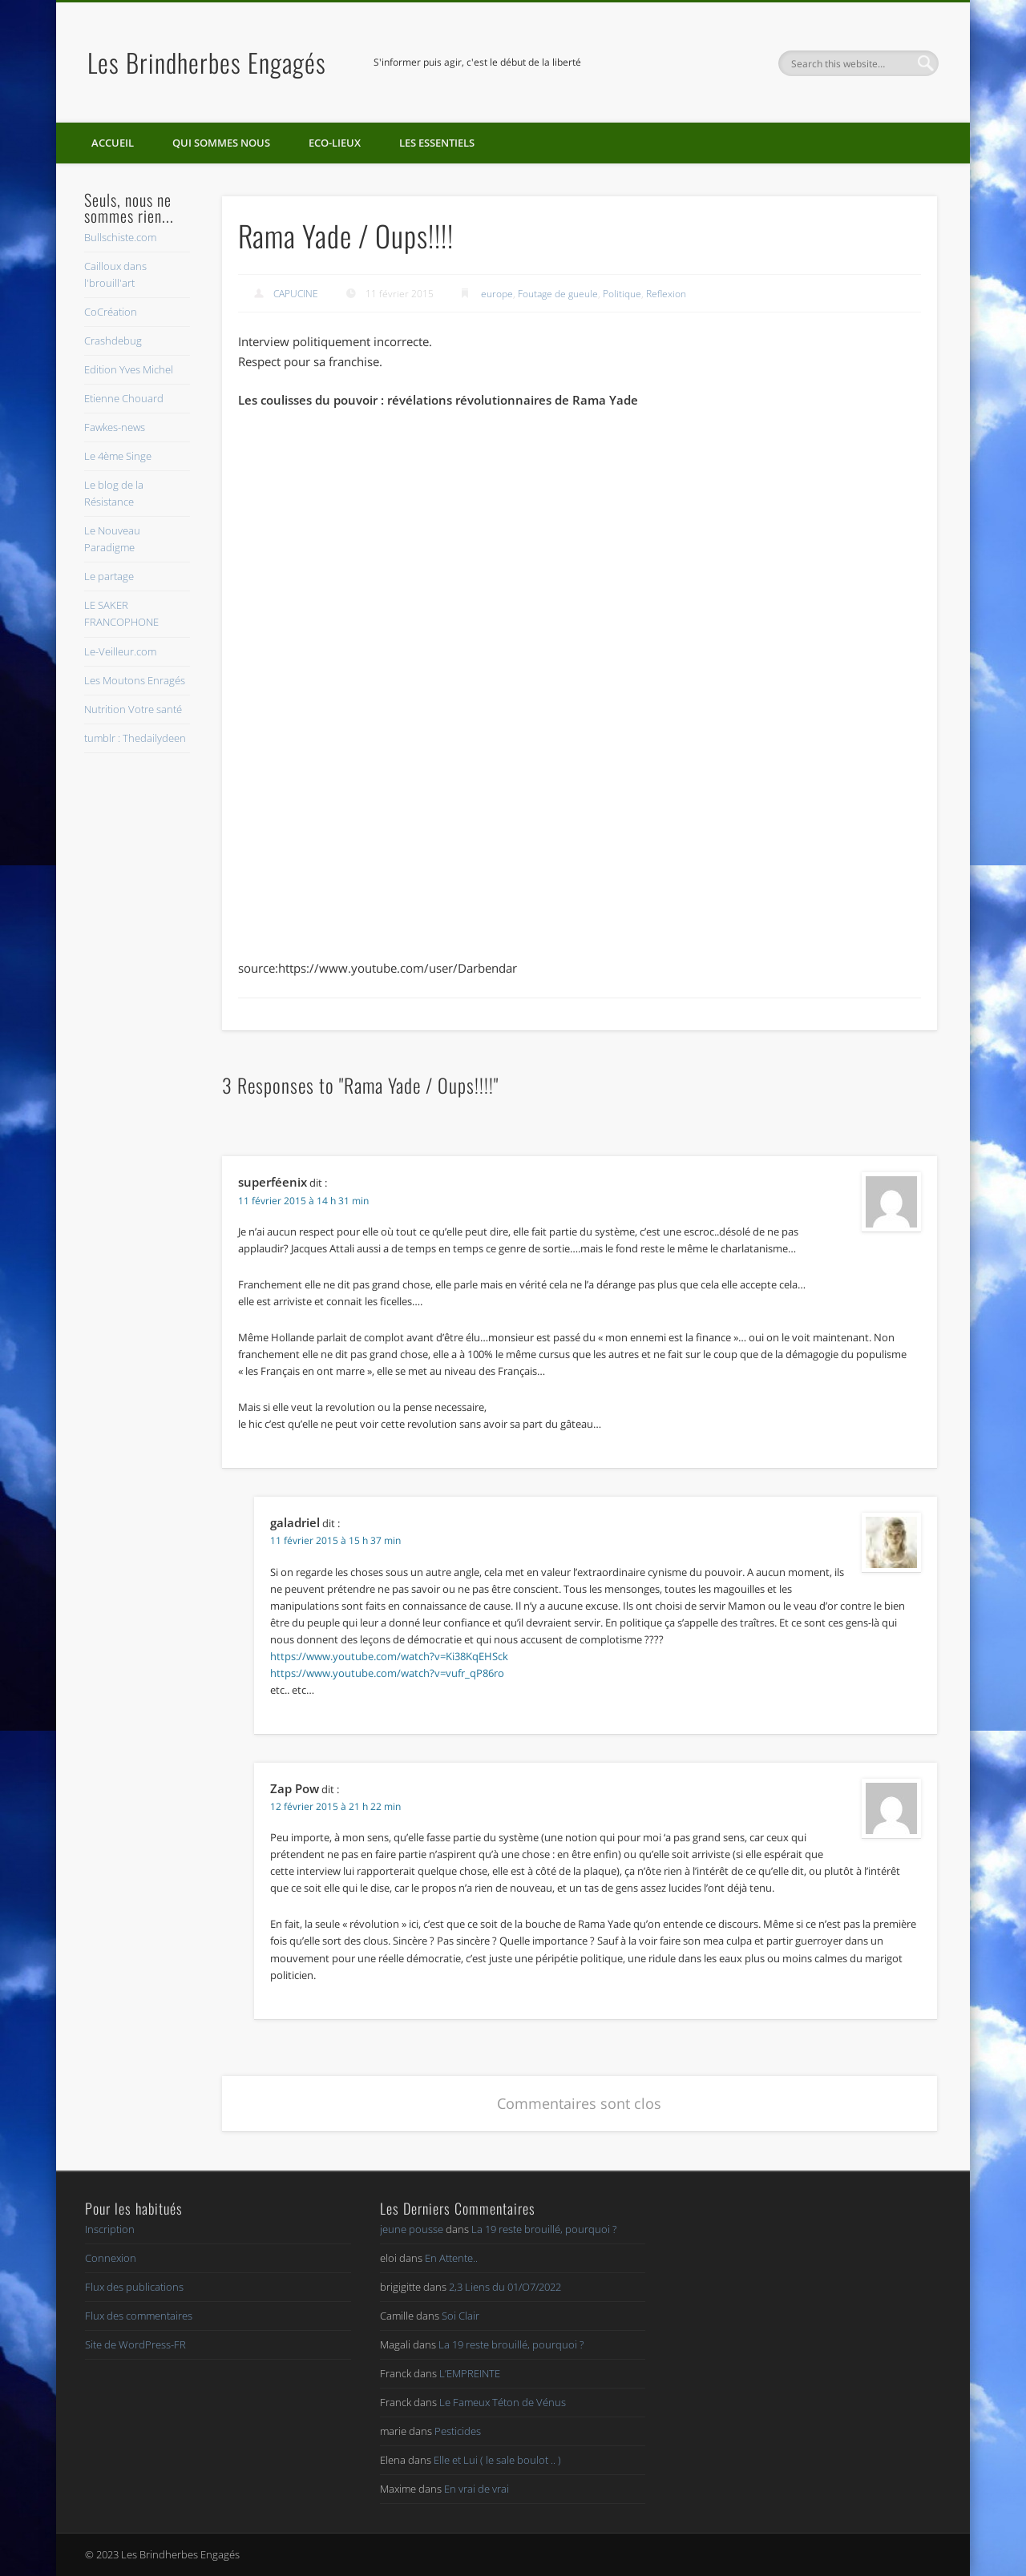 This screenshot has width=1026, height=2576. What do you see at coordinates (110, 2258) in the screenshot?
I see `Connexion` at bounding box center [110, 2258].